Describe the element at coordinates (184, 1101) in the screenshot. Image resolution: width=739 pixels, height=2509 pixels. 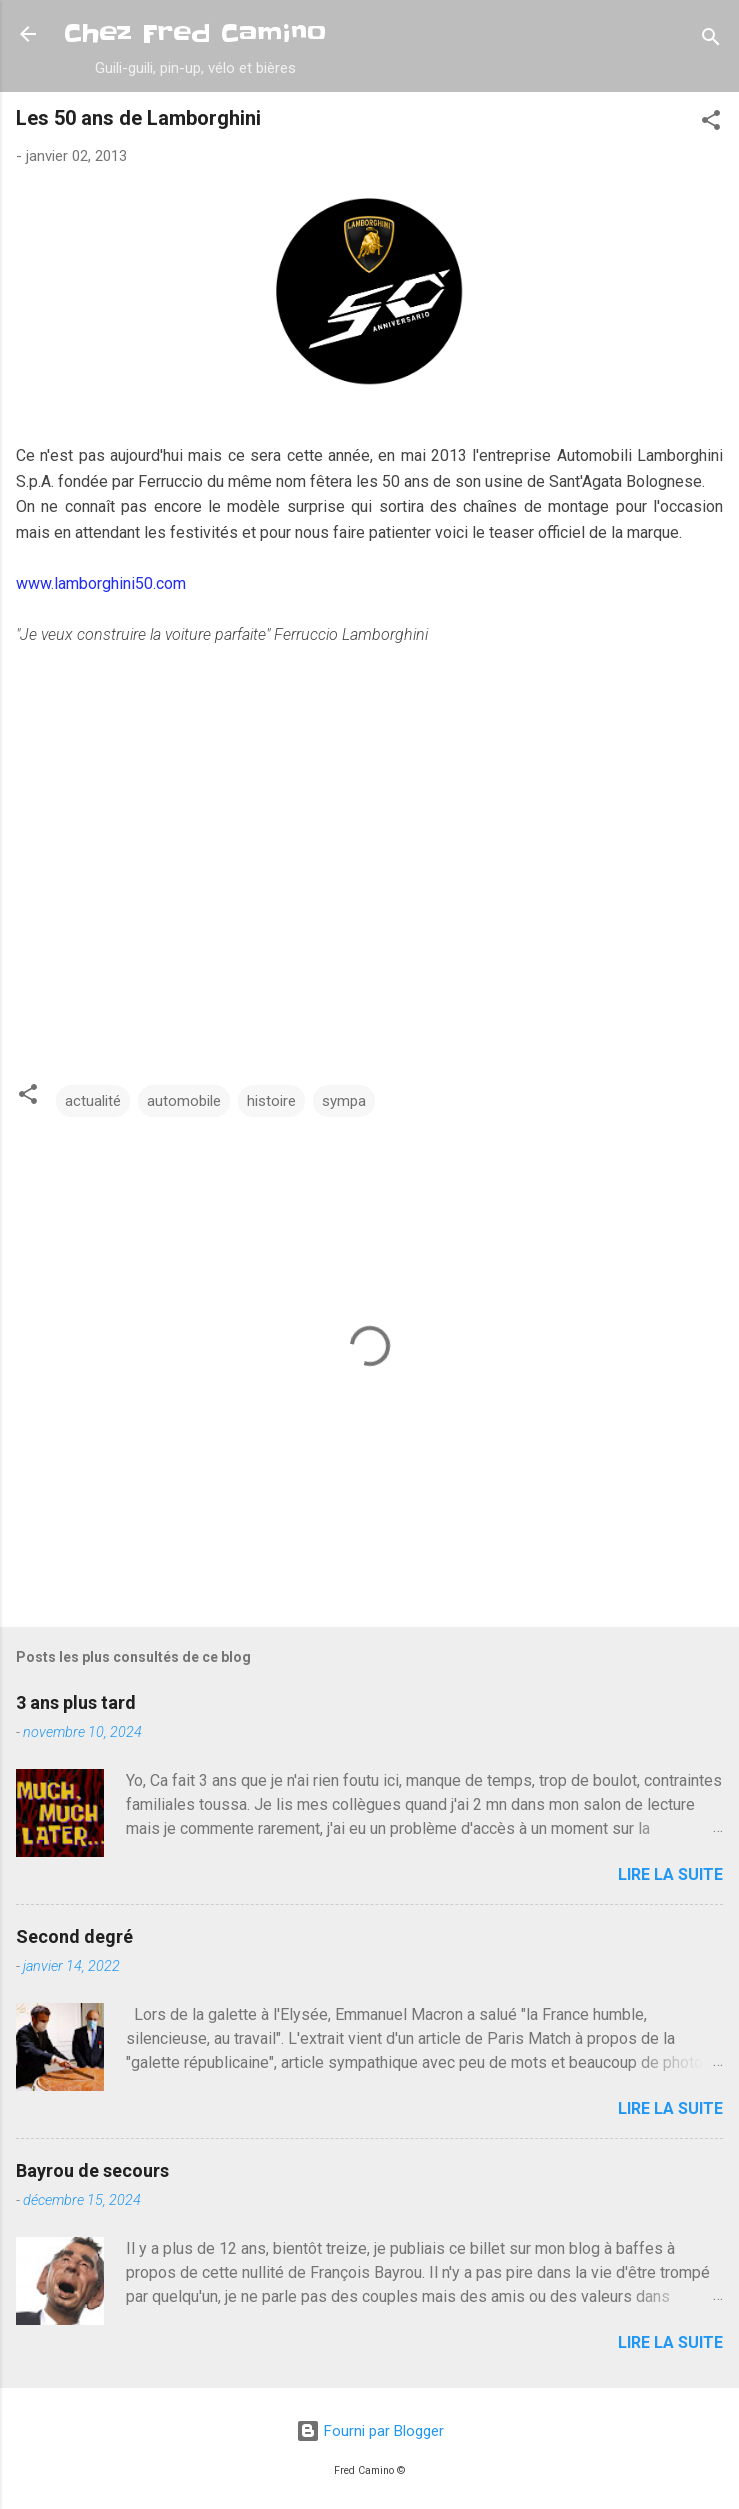
I see `automobile` at that location.